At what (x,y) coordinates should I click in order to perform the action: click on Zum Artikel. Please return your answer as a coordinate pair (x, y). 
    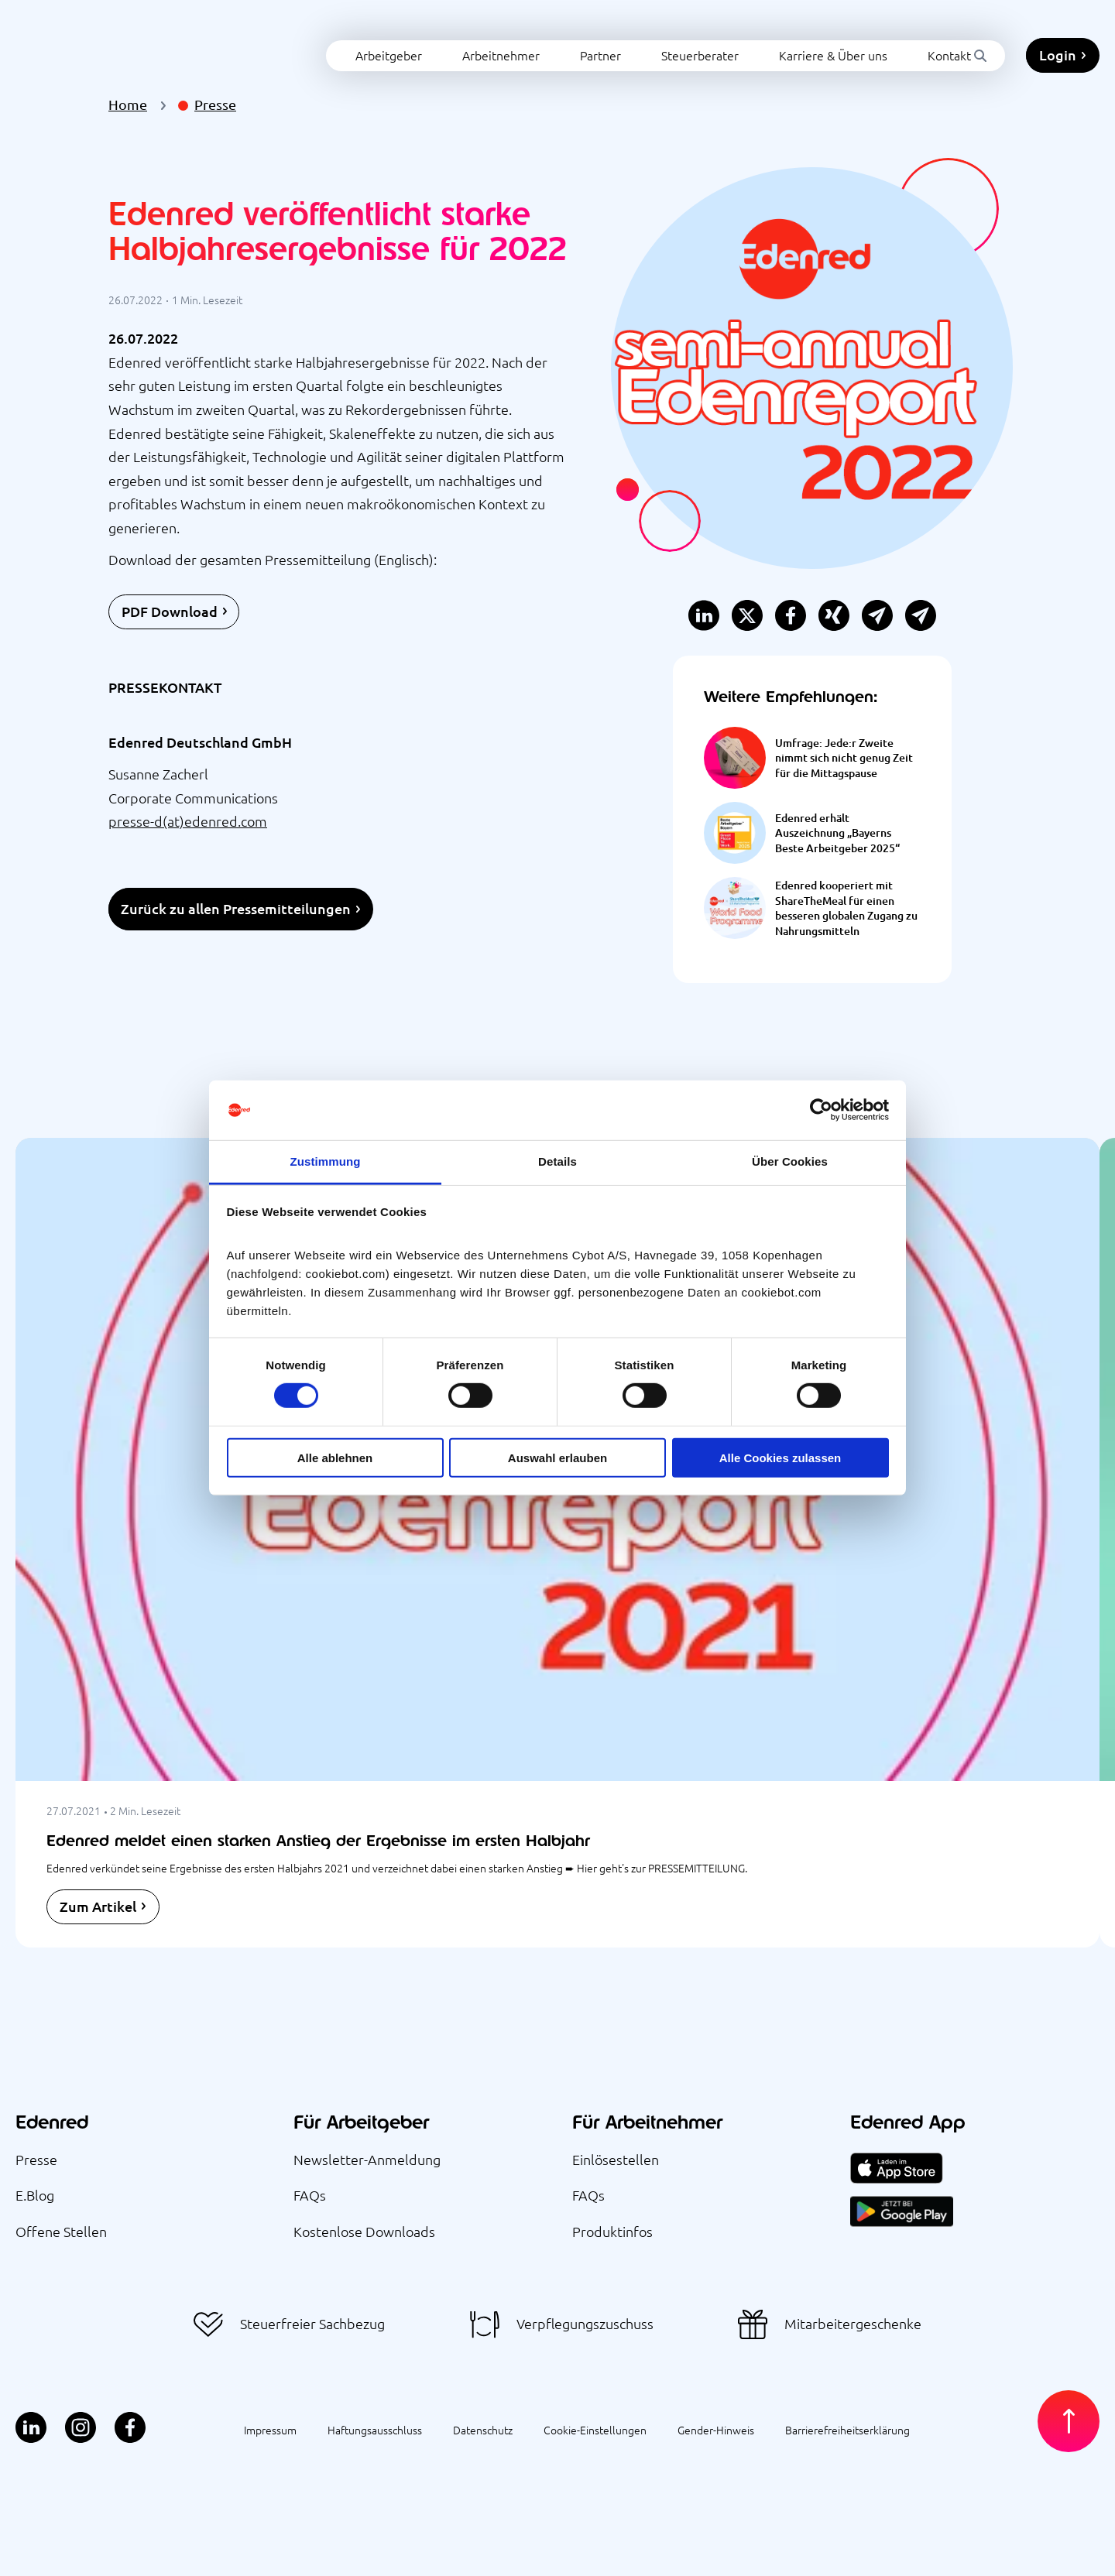
    Looking at the image, I should click on (98, 1906).